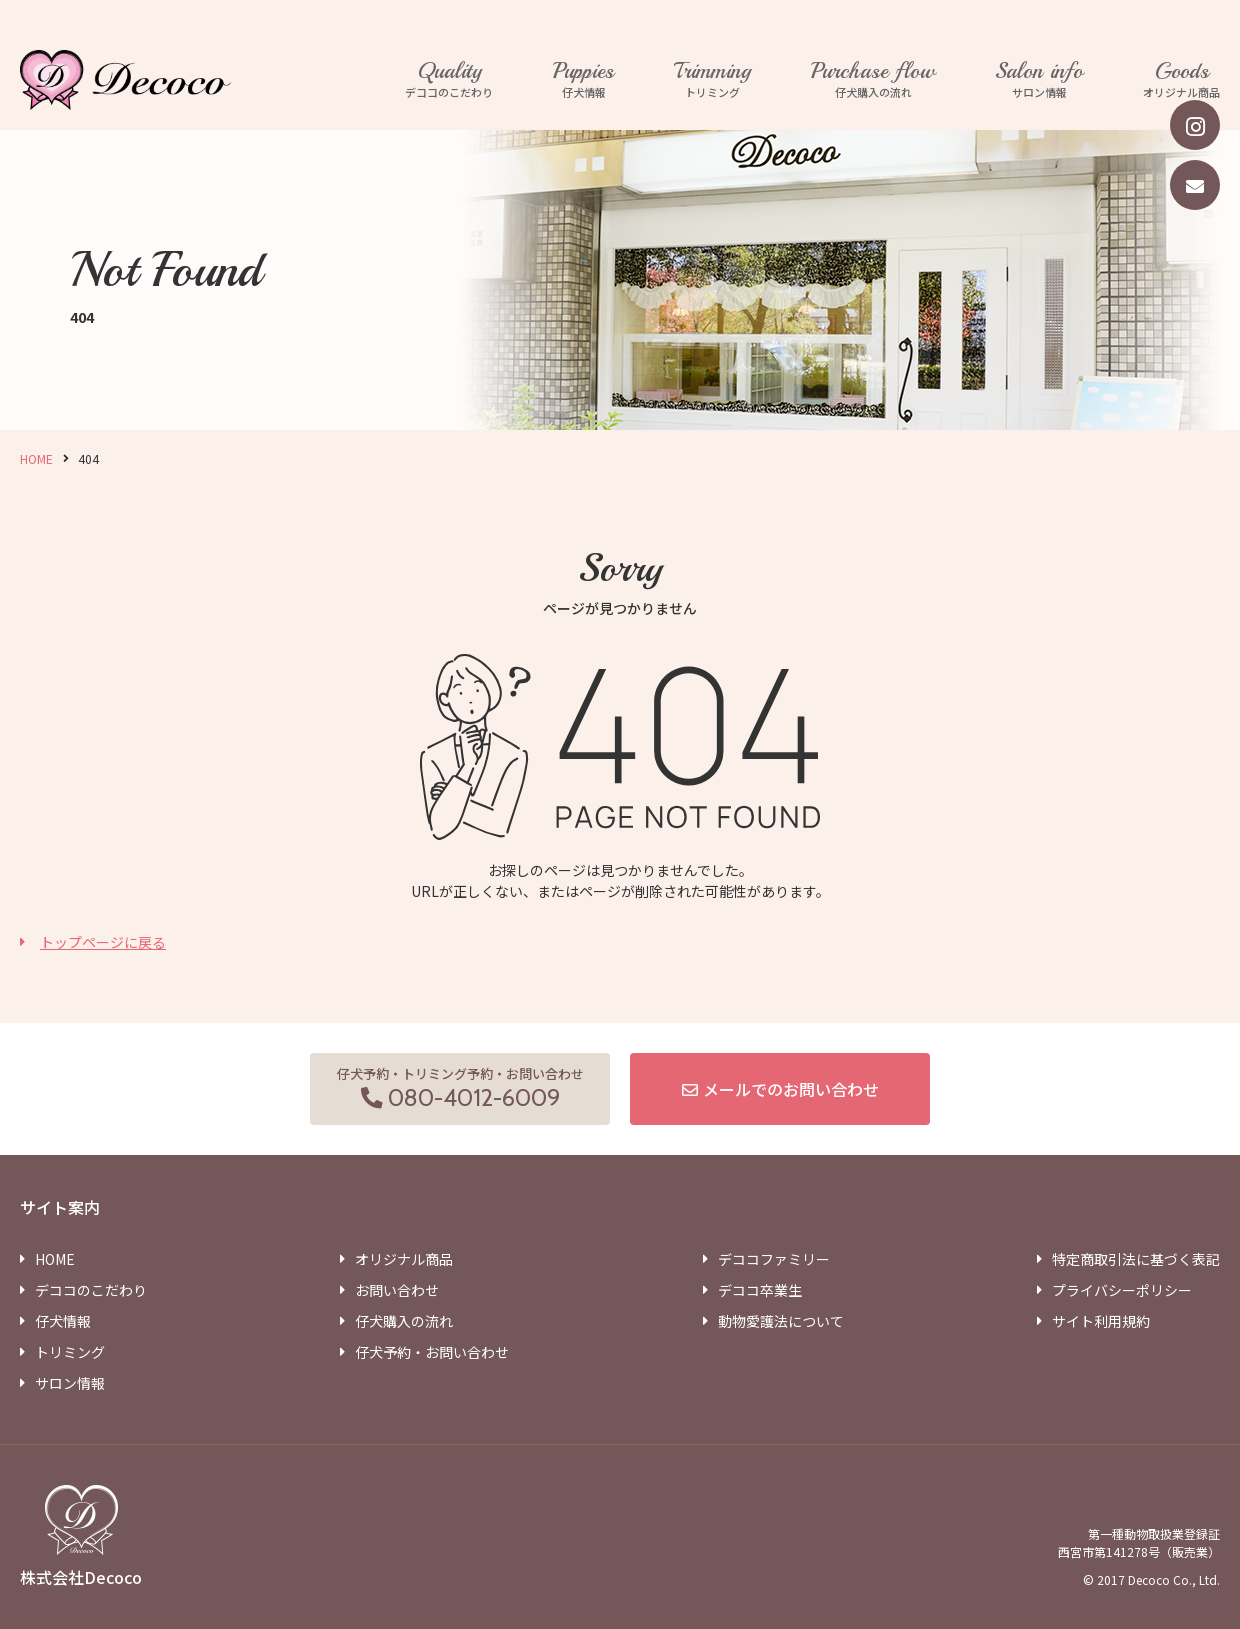  What do you see at coordinates (1181, 80) in the screenshot?
I see `オリジナル商品` at bounding box center [1181, 80].